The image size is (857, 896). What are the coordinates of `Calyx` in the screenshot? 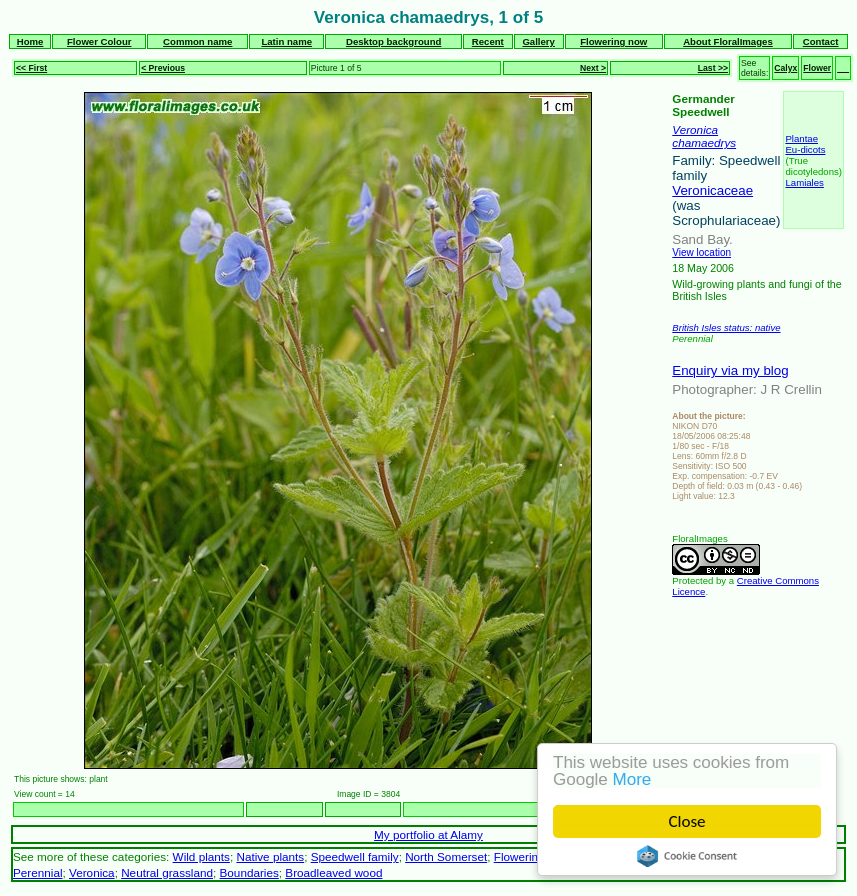 It's located at (785, 68).